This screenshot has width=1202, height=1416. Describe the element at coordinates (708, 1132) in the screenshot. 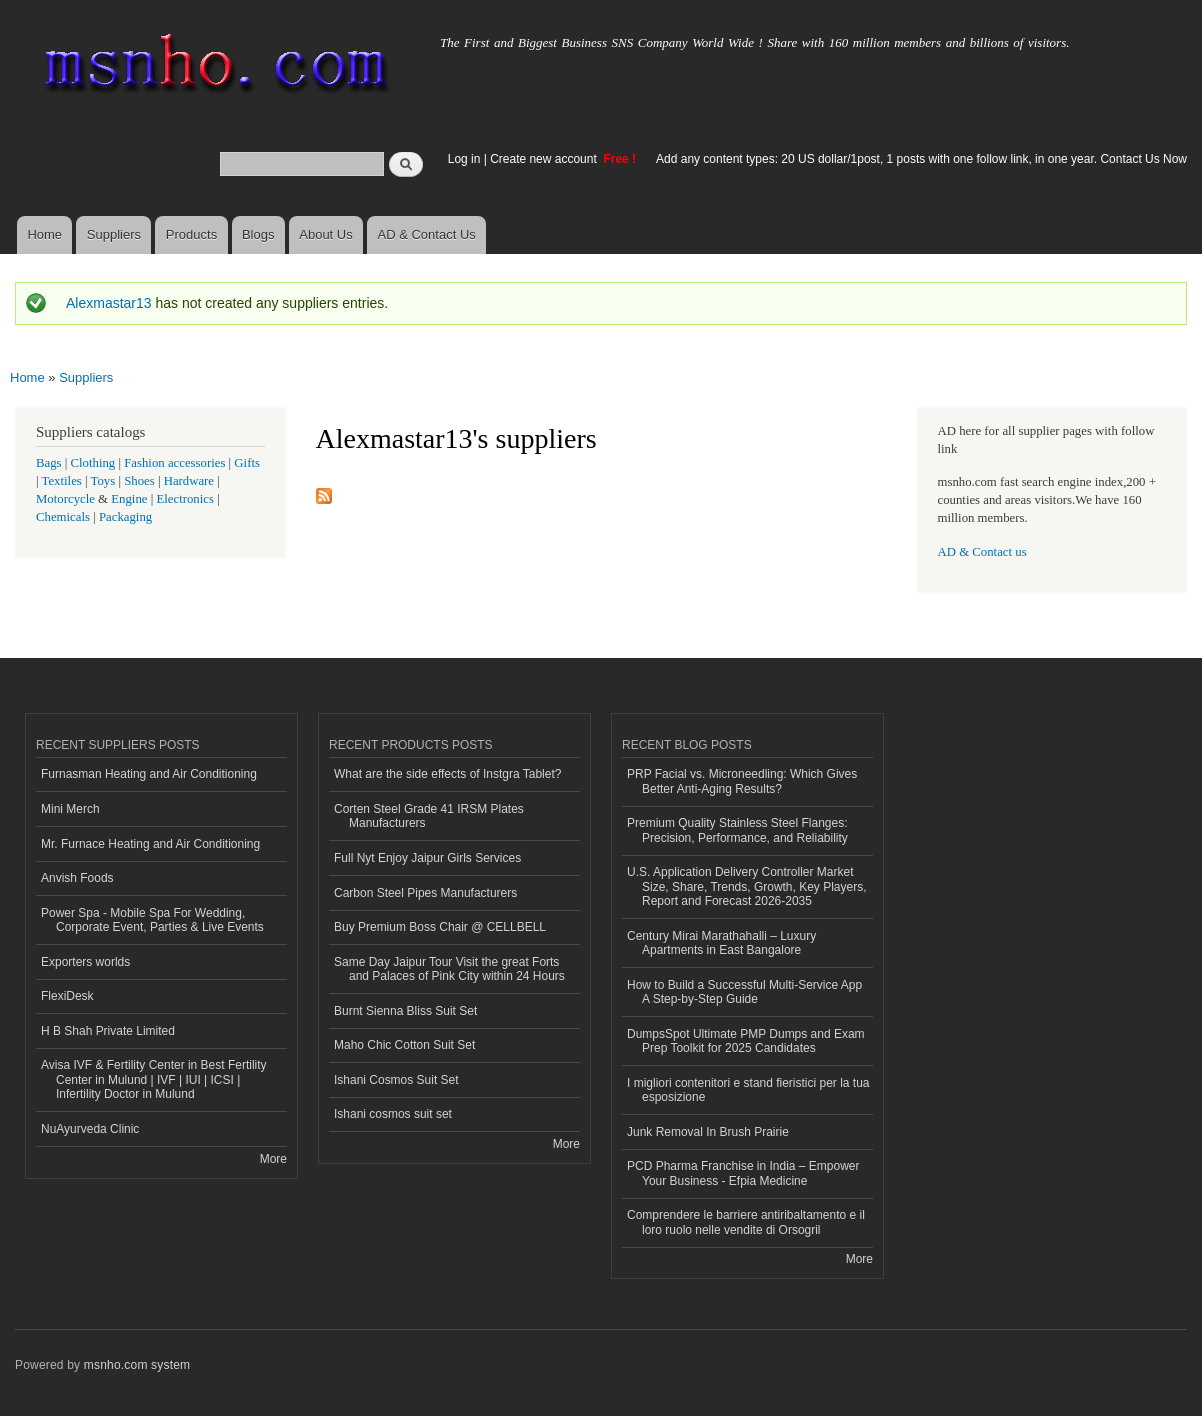

I see `Junk Removal In Brush Prairie` at that location.